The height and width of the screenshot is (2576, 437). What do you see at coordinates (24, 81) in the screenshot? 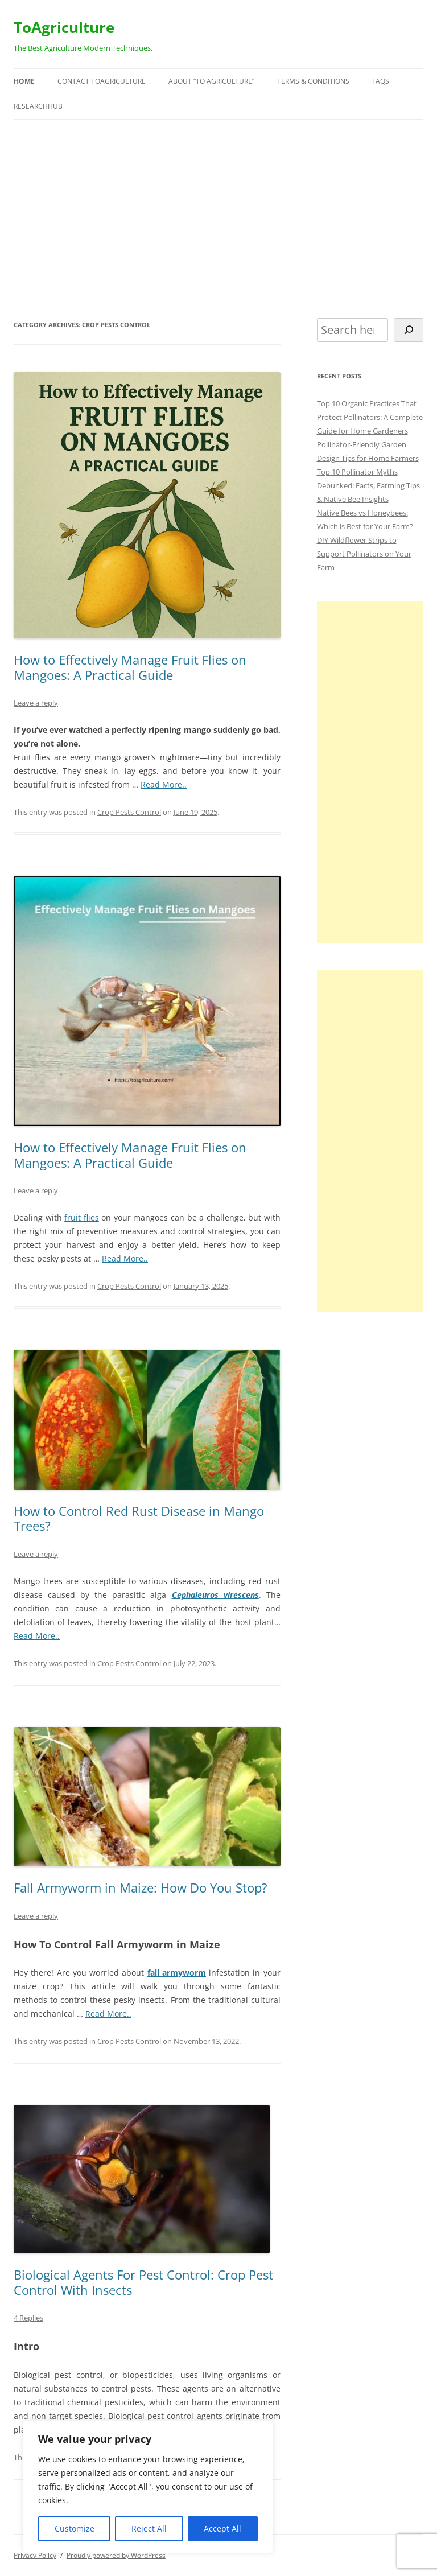
I see `Home` at bounding box center [24, 81].